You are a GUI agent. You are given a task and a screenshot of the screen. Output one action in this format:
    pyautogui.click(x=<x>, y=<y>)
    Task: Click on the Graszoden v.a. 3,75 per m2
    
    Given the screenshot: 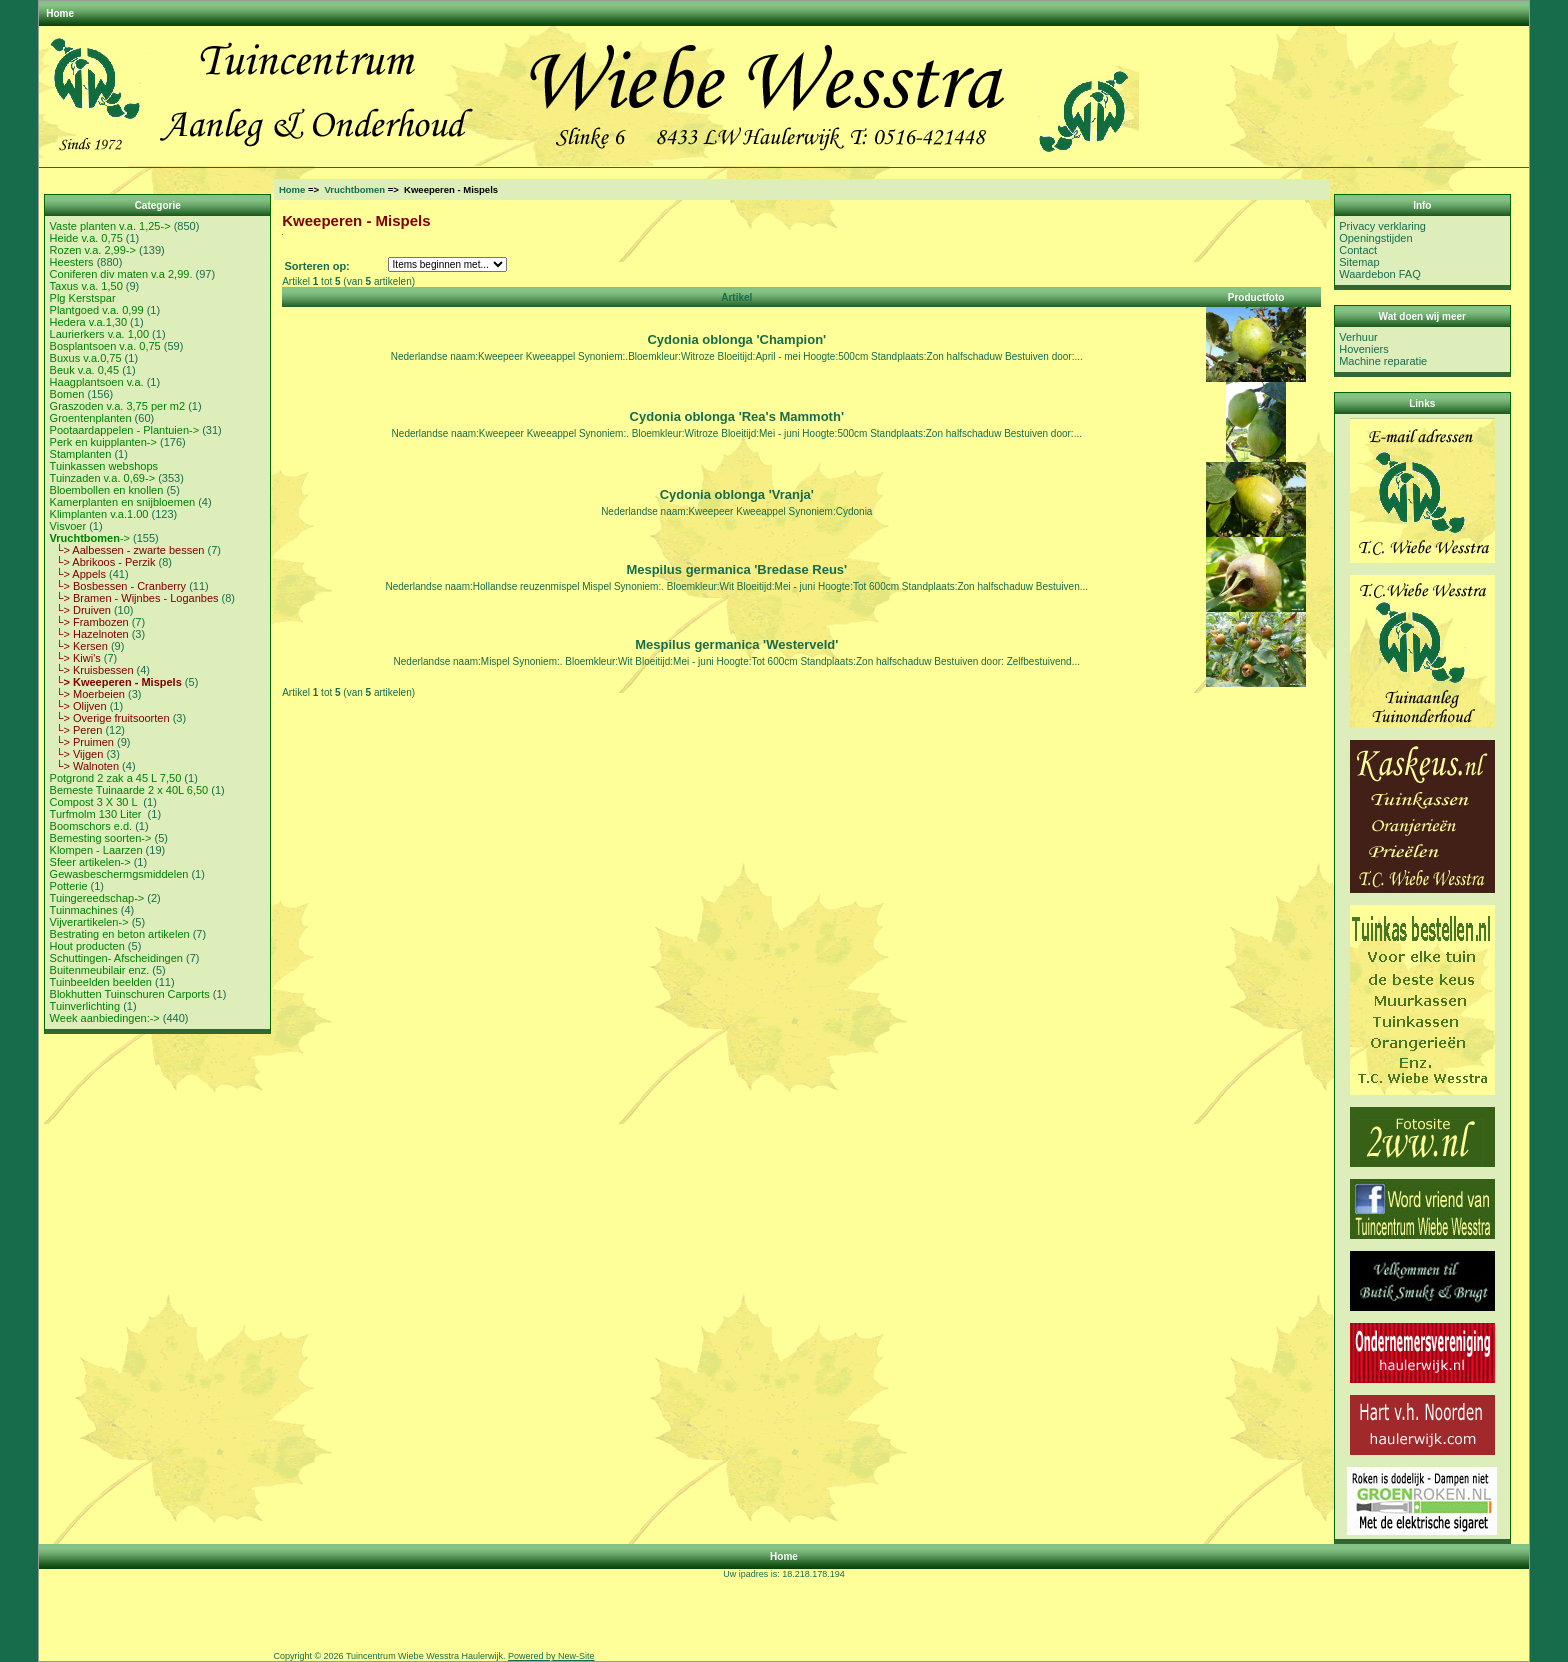 What is the action you would take?
    pyautogui.click(x=118, y=406)
    